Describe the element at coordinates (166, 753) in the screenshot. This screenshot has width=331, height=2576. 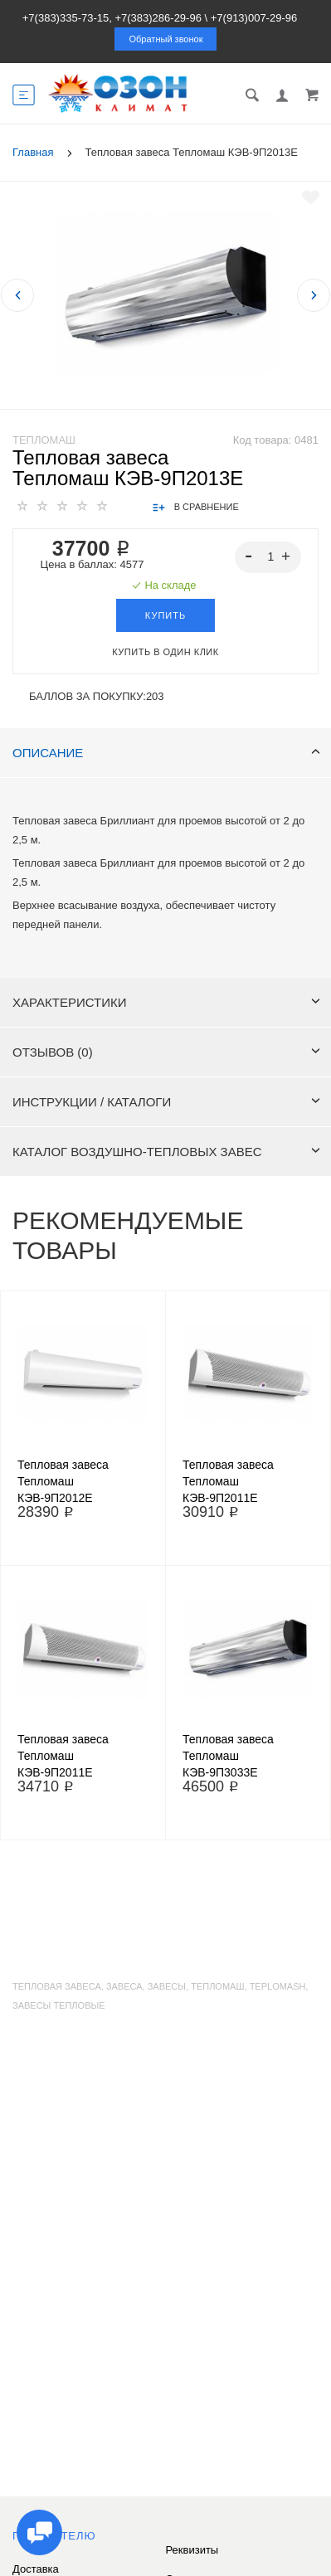
I see `Описание` at that location.